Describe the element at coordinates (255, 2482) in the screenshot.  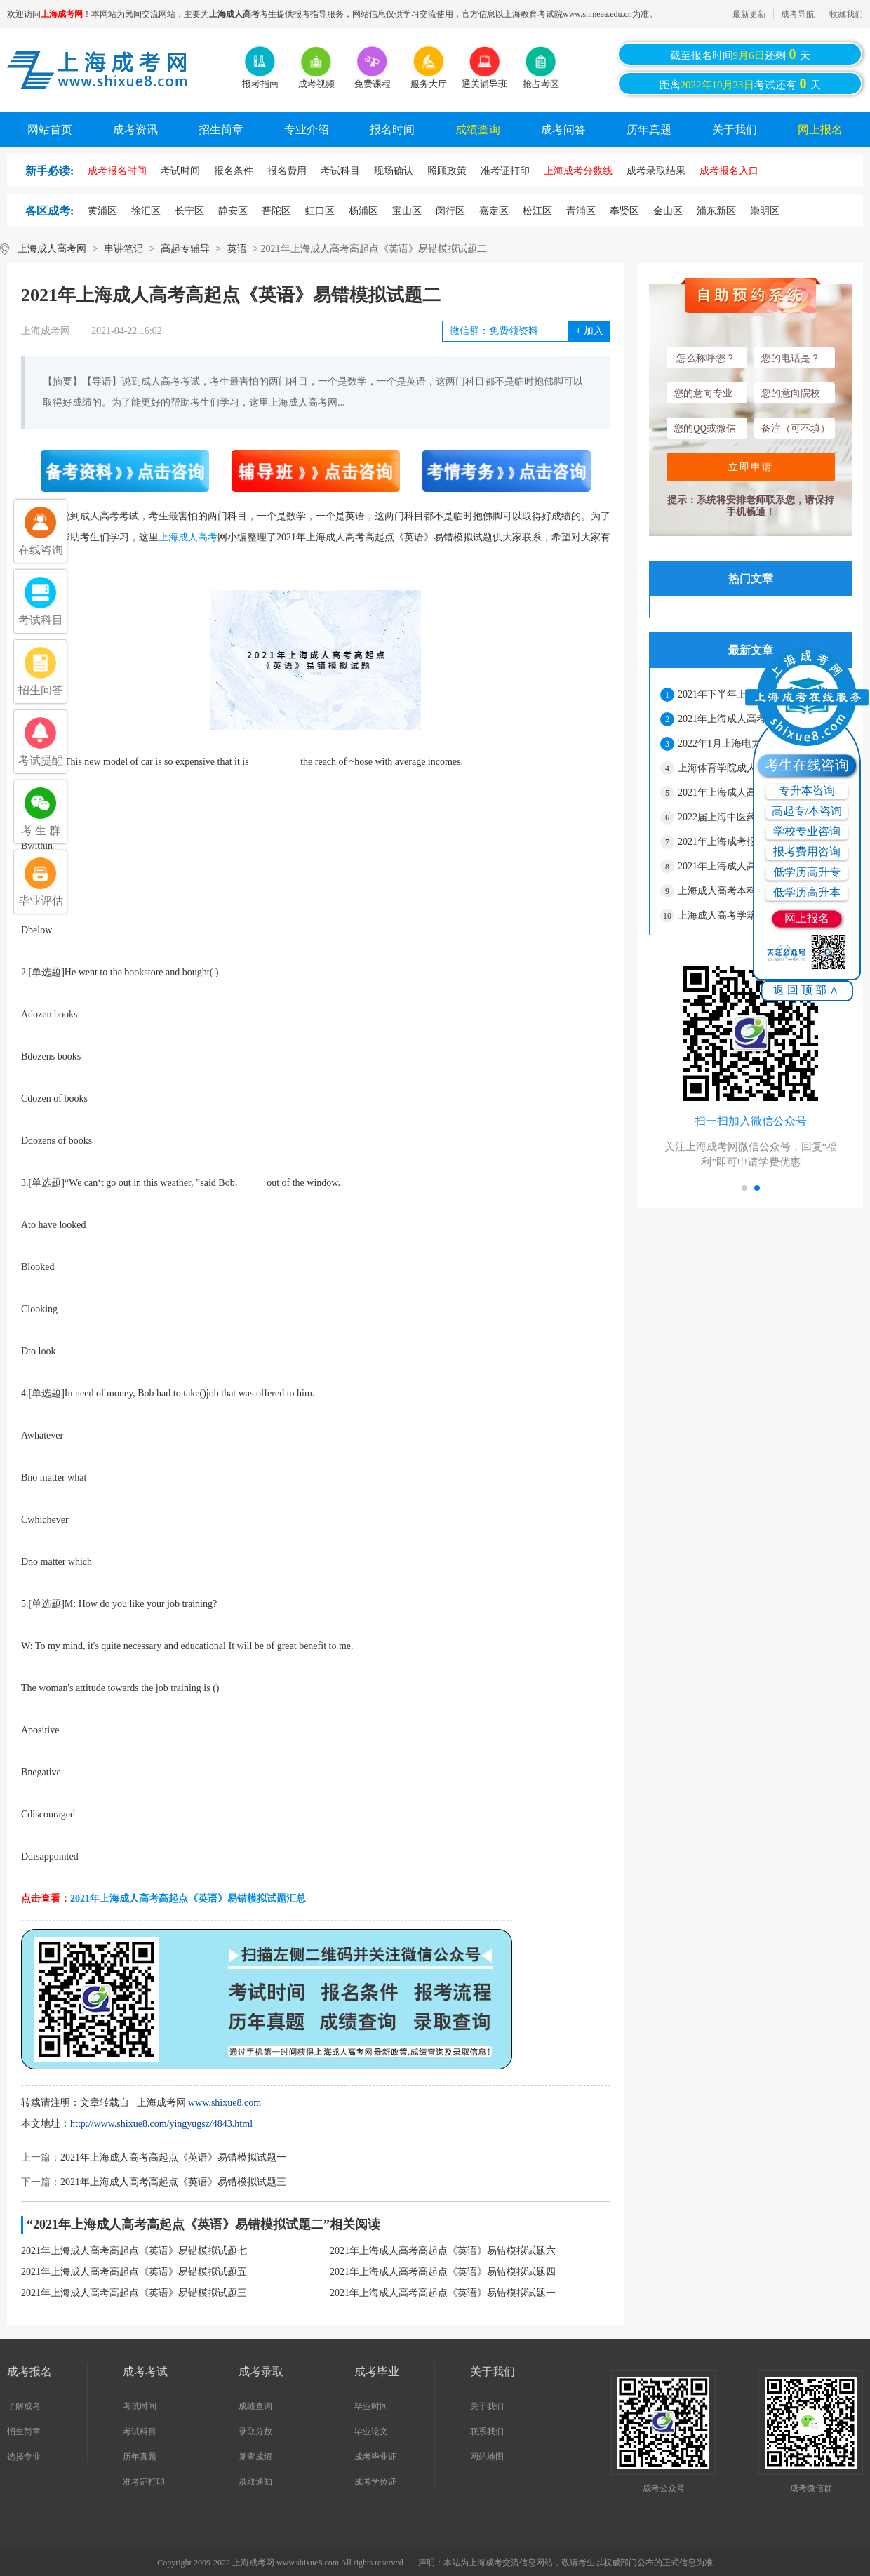
I see `录取通知` at that location.